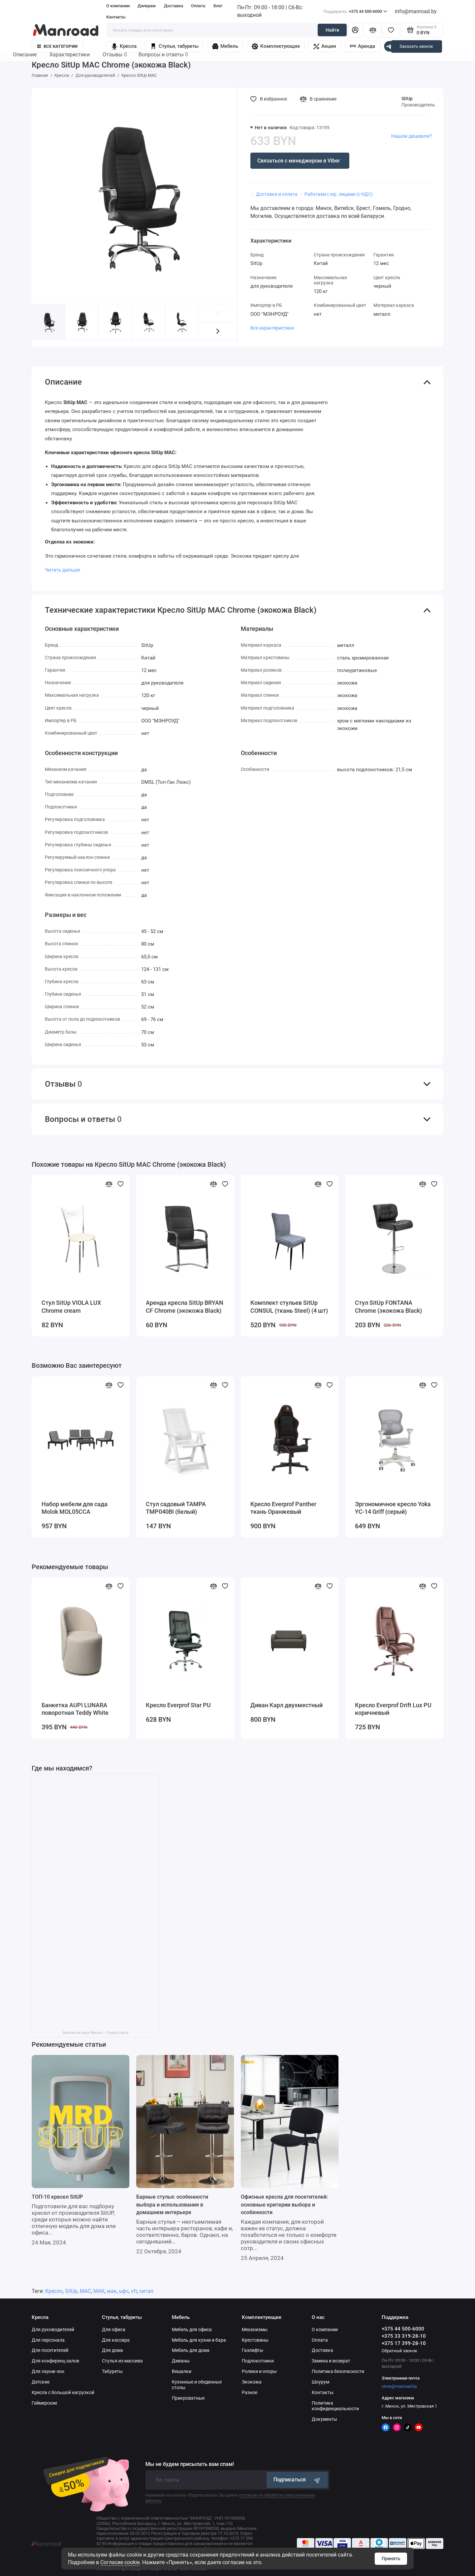 This screenshot has width=475, height=2576. I want to click on Стулья, табуреты, so click(174, 46).